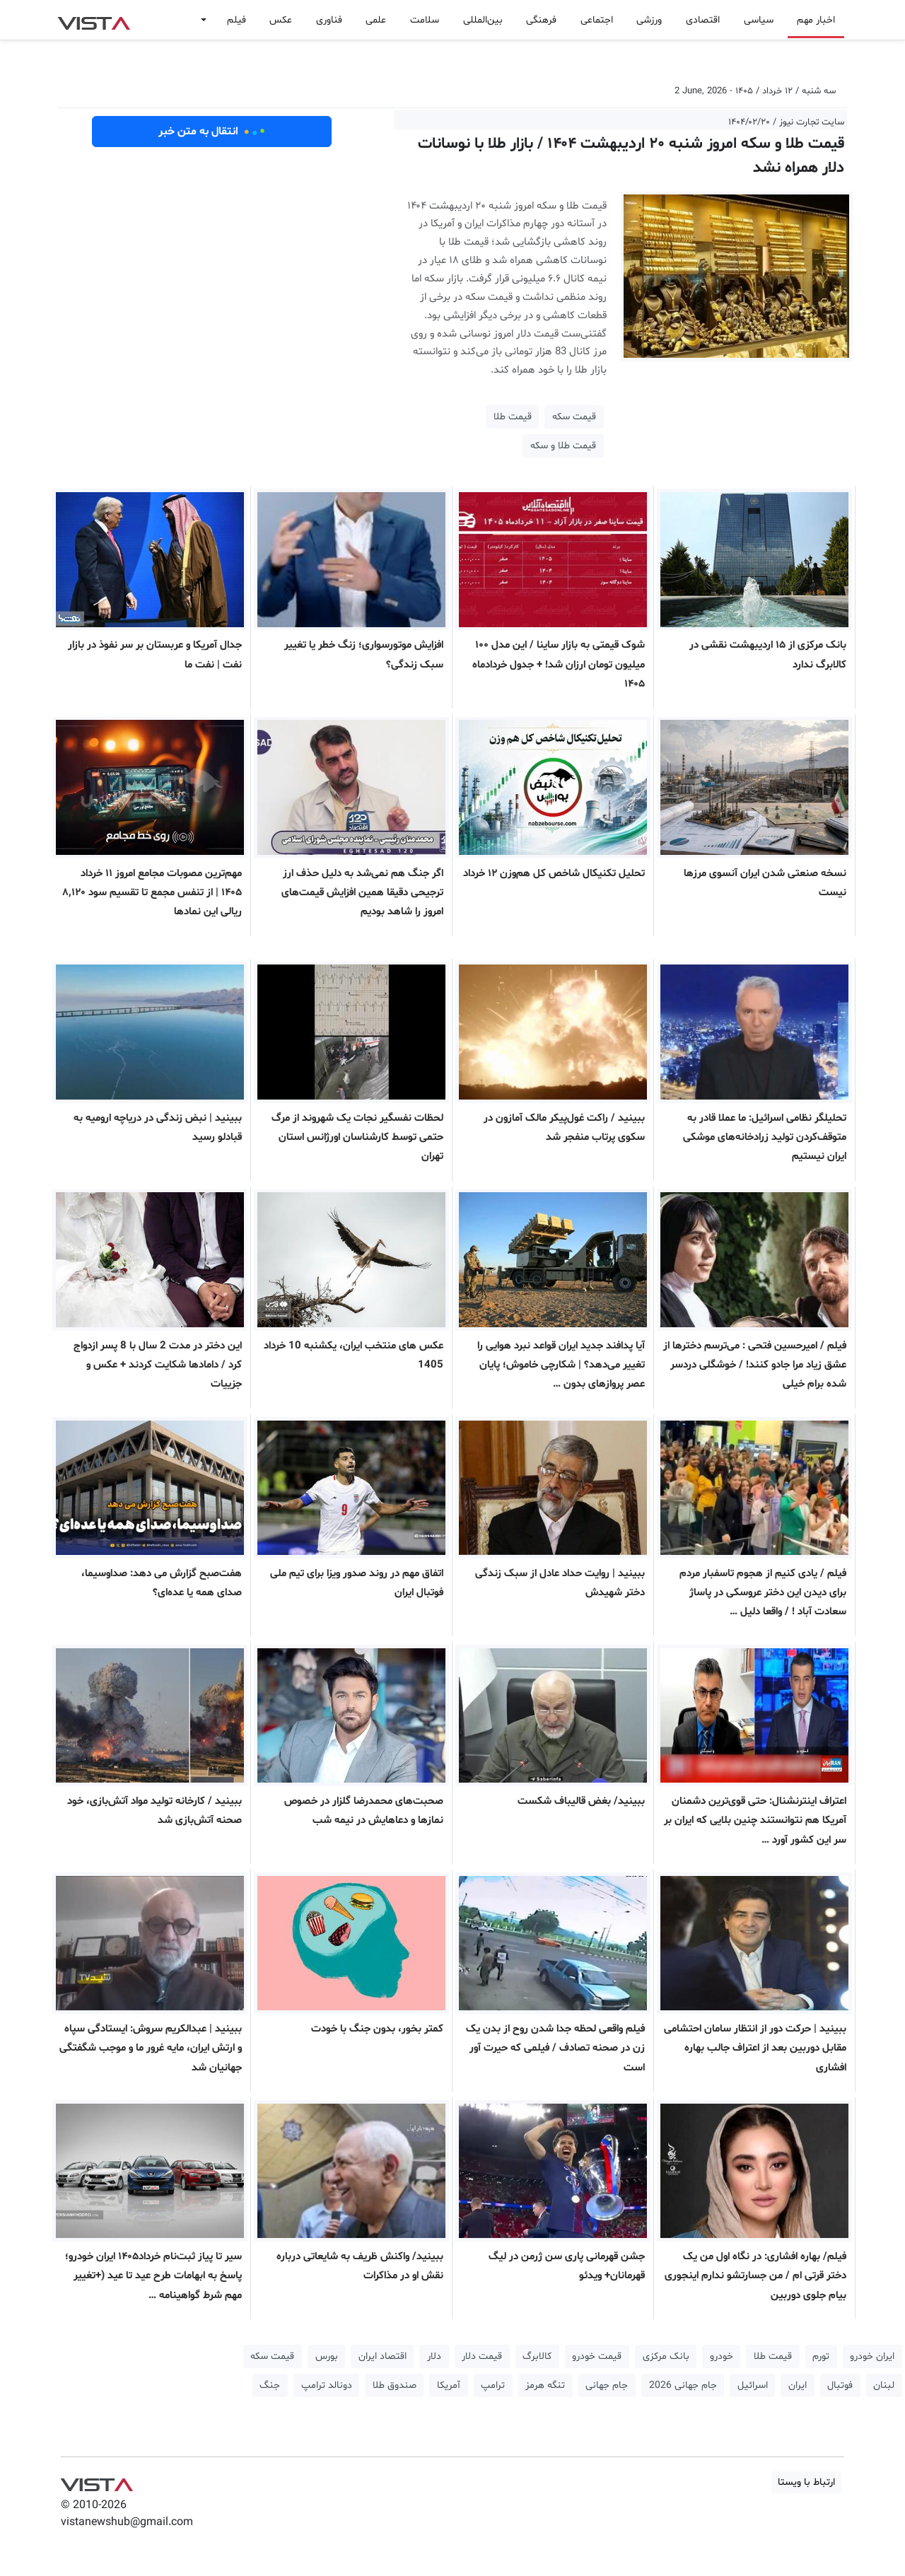 The image size is (905, 2576). I want to click on قیمت دلار [button], so click(482, 2356).